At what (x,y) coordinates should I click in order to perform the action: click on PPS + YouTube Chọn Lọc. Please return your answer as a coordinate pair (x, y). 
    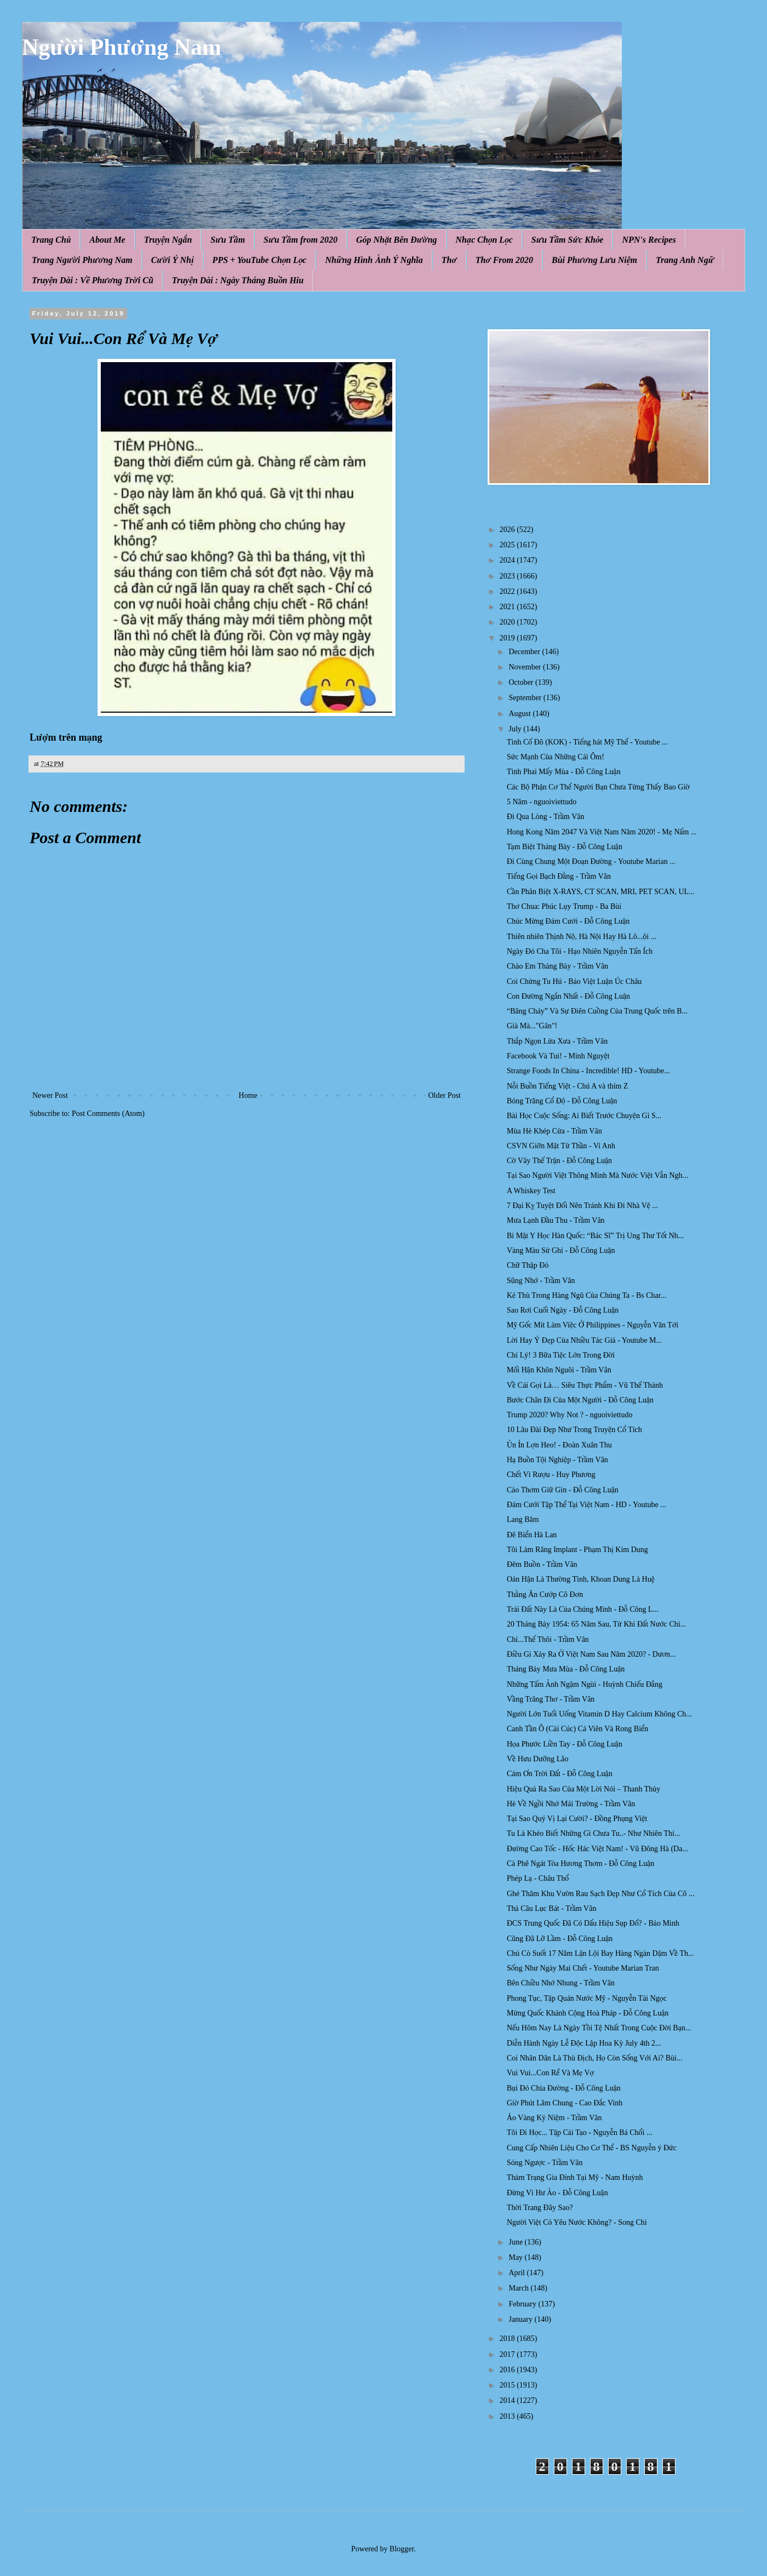
    Looking at the image, I should click on (260, 260).